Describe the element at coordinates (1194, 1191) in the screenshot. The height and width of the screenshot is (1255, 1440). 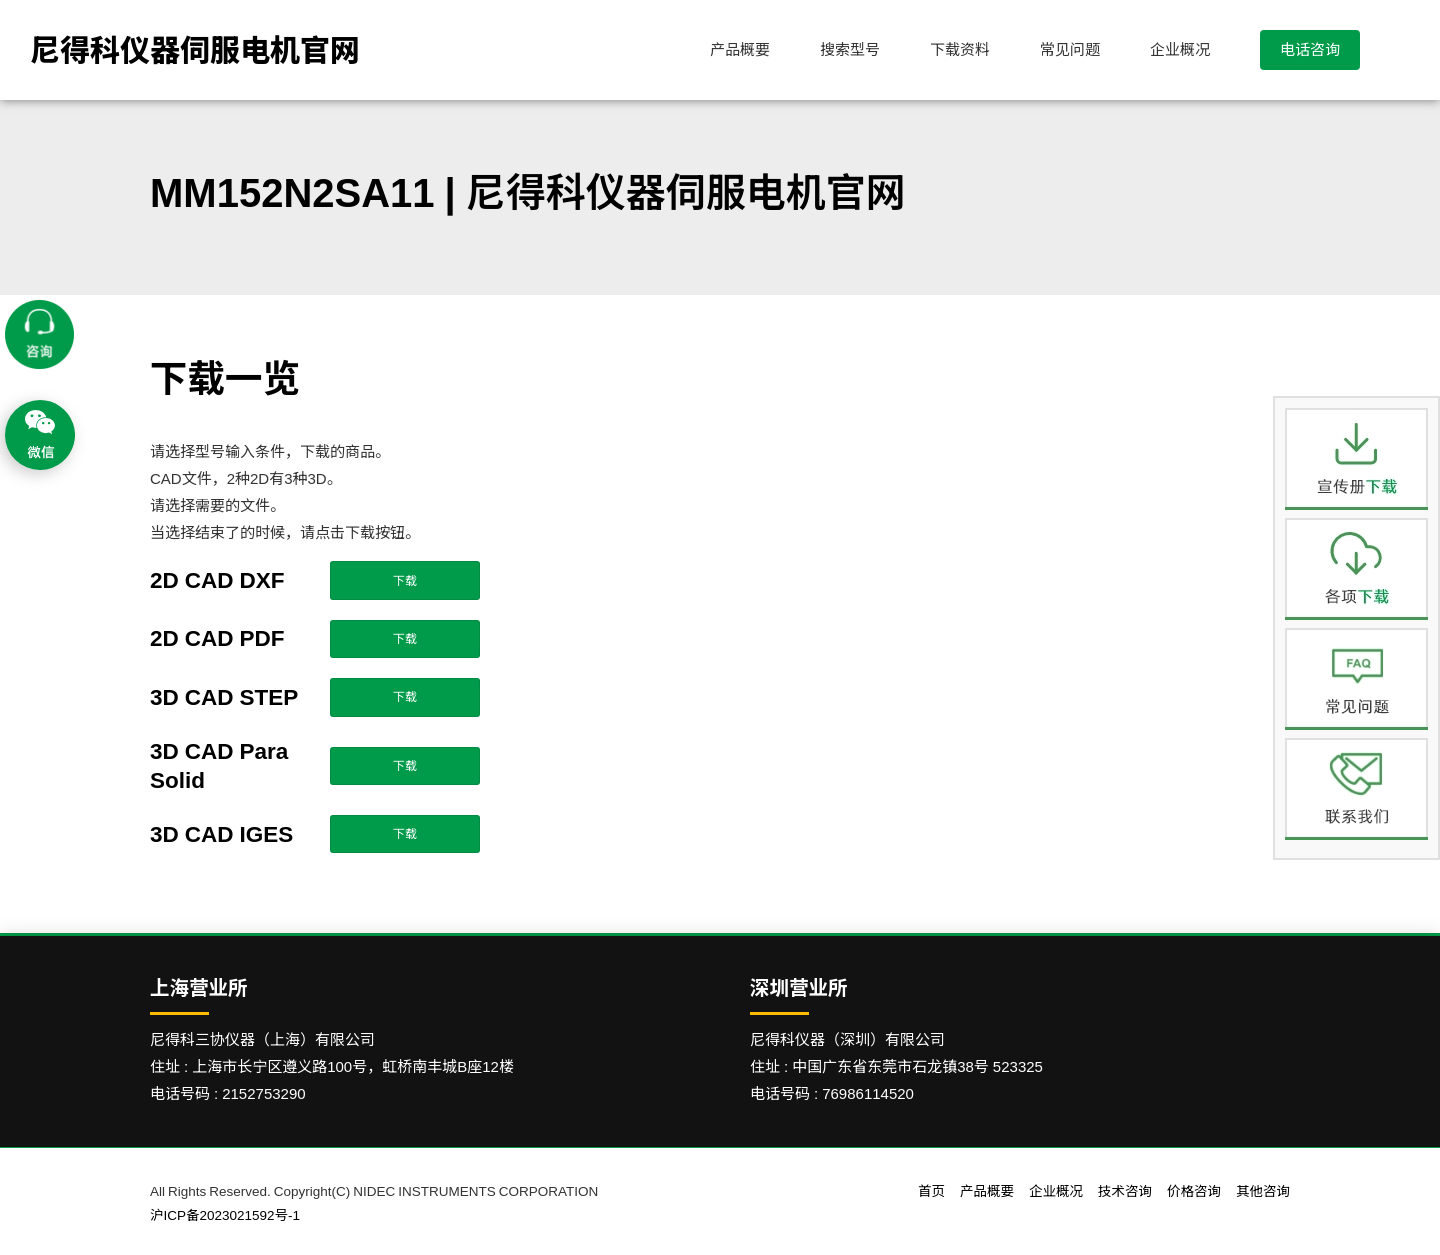
I see `价格咨询` at that location.